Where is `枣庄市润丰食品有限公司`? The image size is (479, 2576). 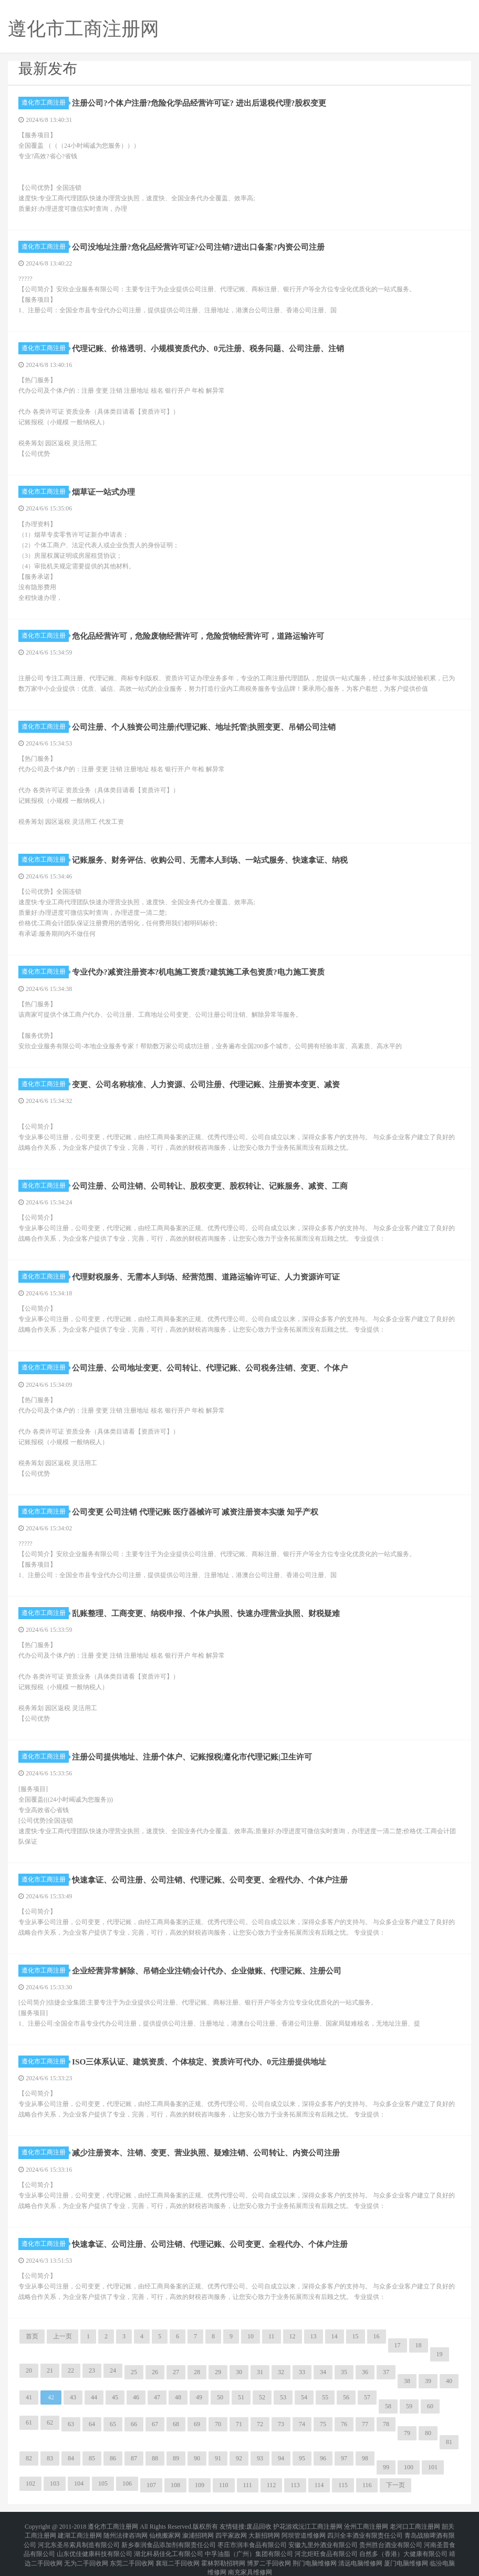 枣庄市润丰食品有限公司 is located at coordinates (252, 2538).